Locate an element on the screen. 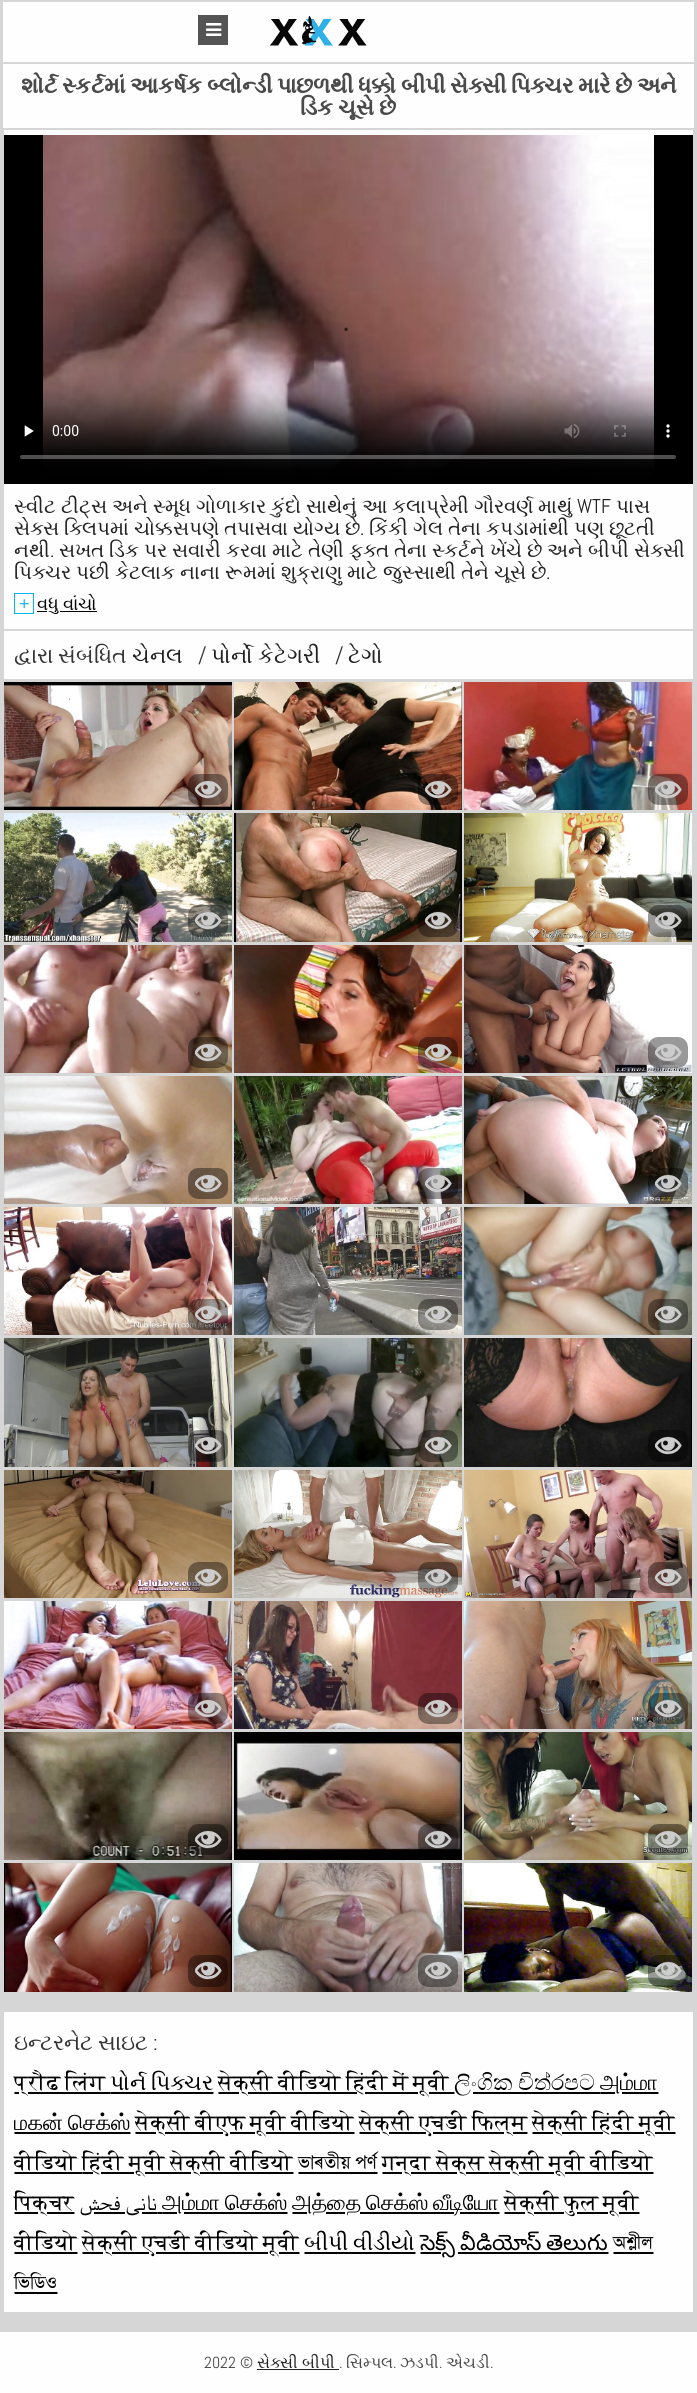  प्रौढ लिंग is located at coordinates (62, 2082).